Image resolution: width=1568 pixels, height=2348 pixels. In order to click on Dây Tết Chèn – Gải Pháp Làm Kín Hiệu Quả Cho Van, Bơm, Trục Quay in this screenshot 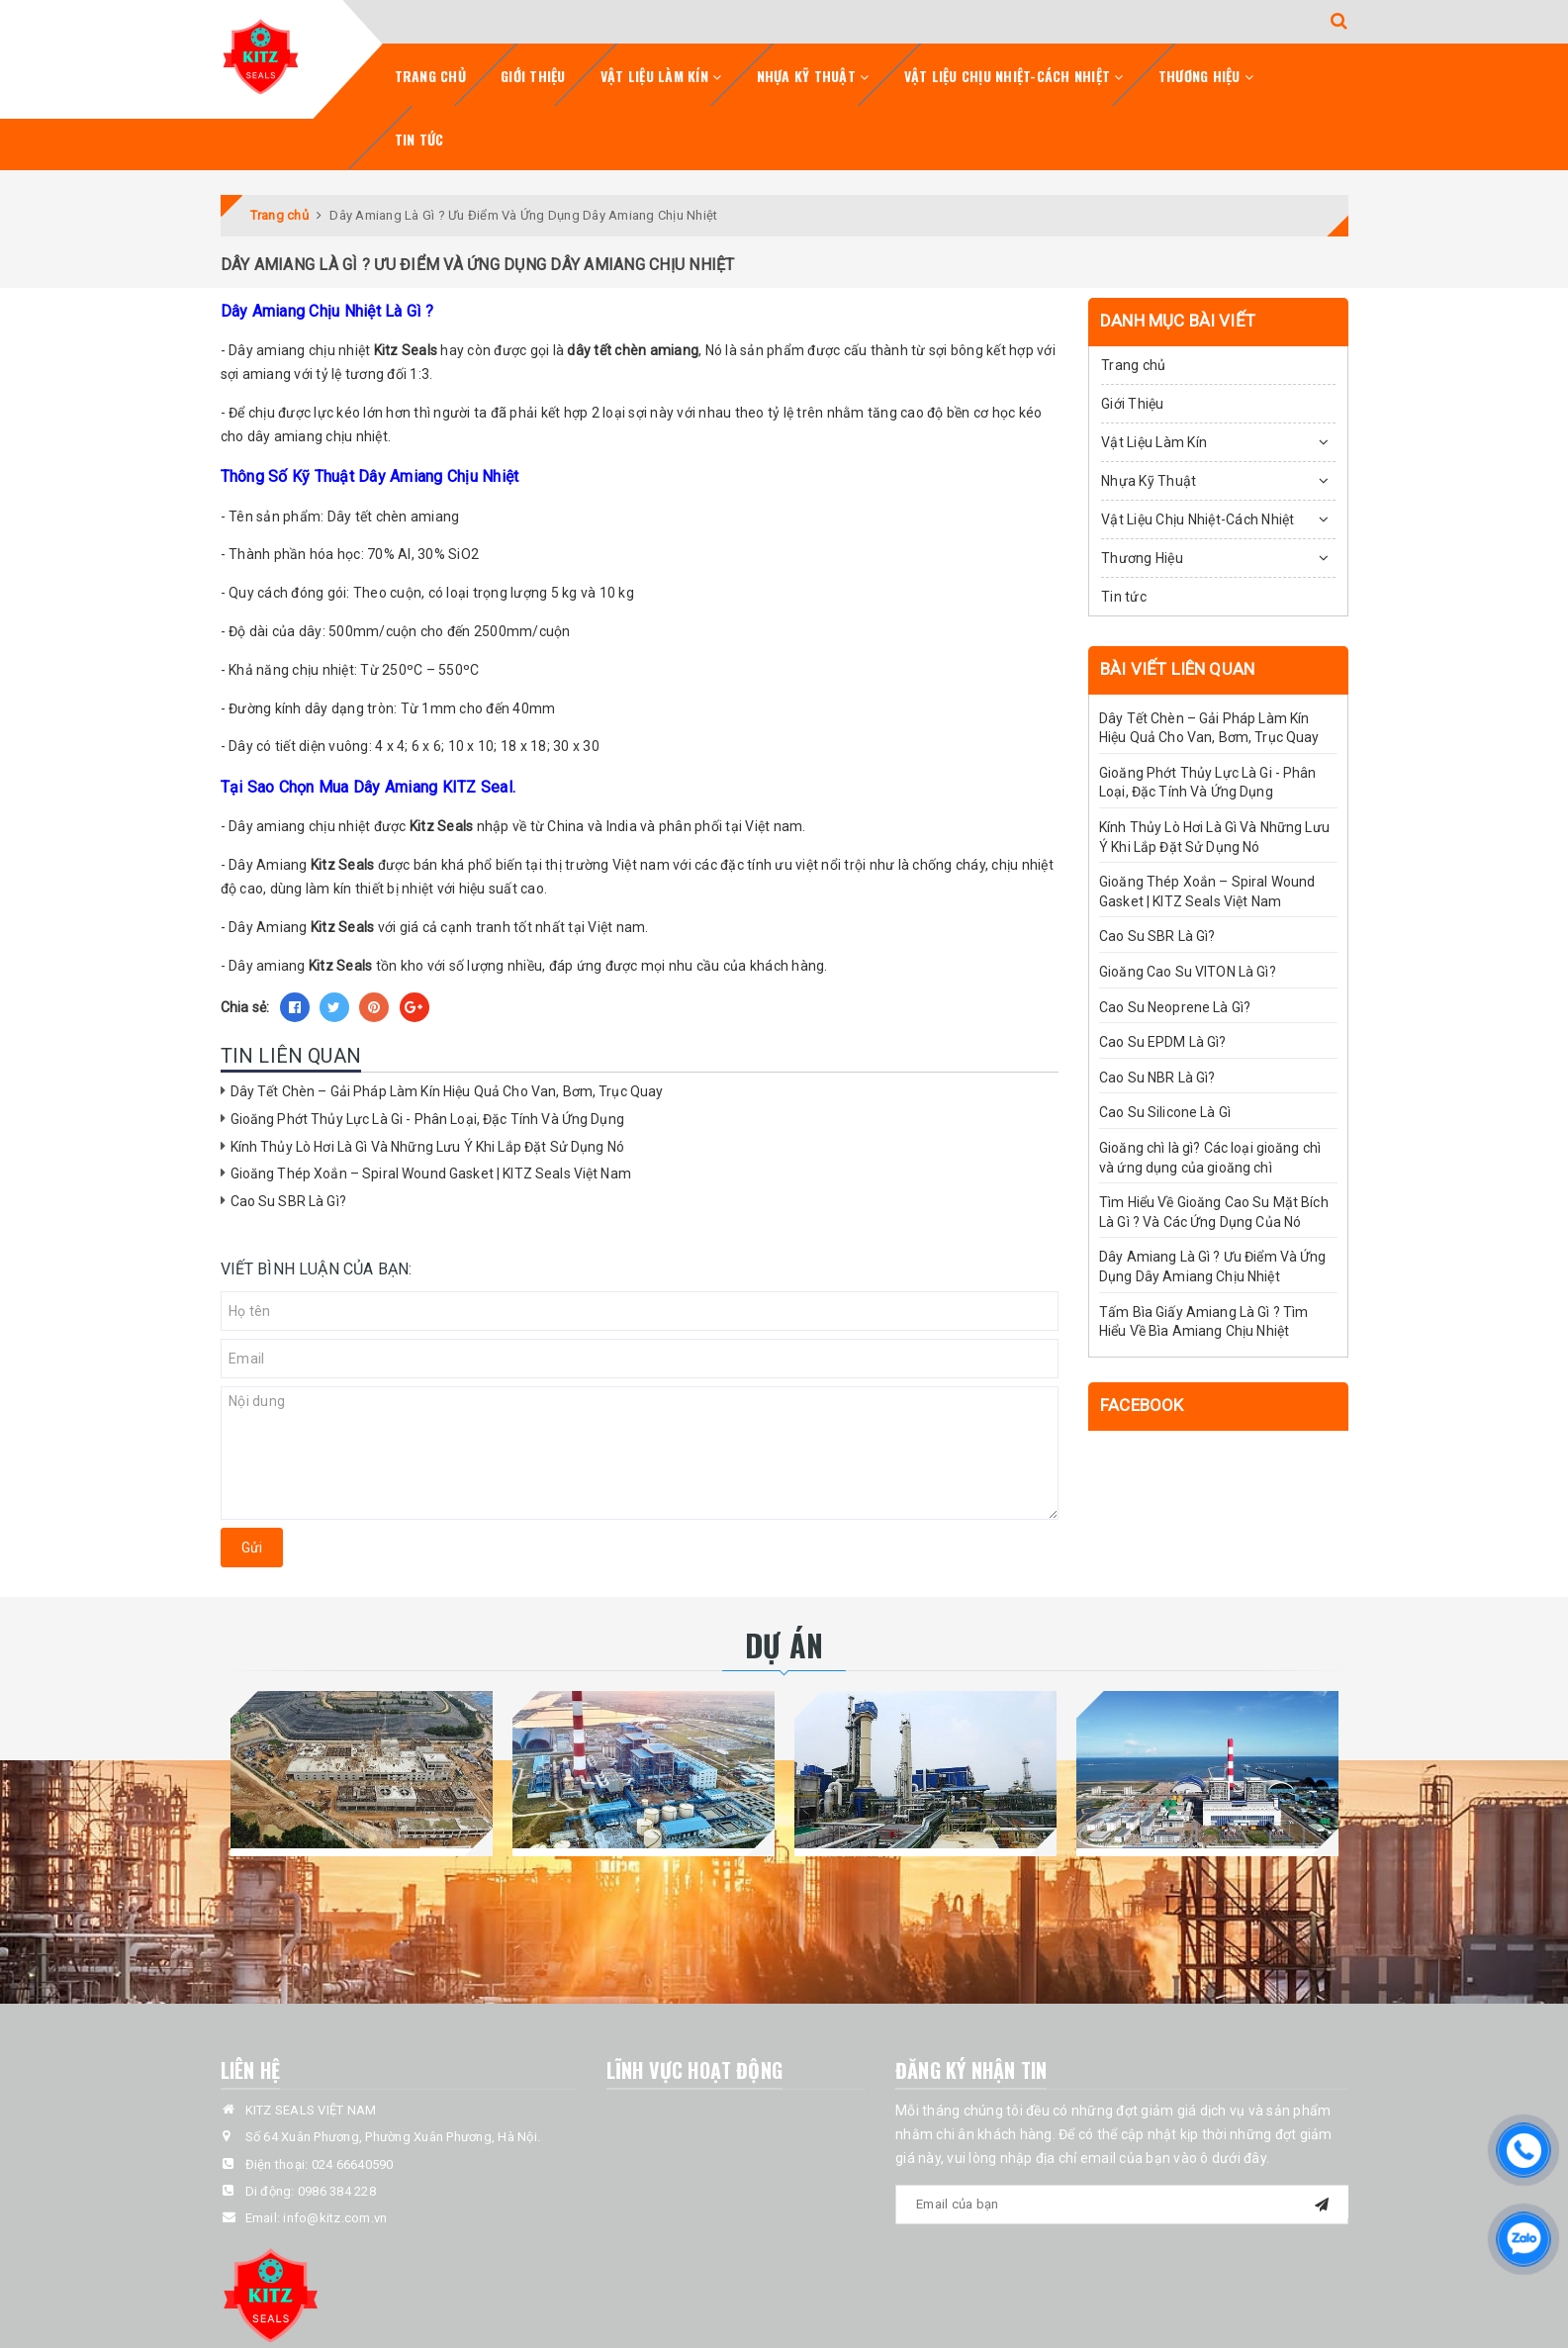, I will do `click(447, 1091)`.